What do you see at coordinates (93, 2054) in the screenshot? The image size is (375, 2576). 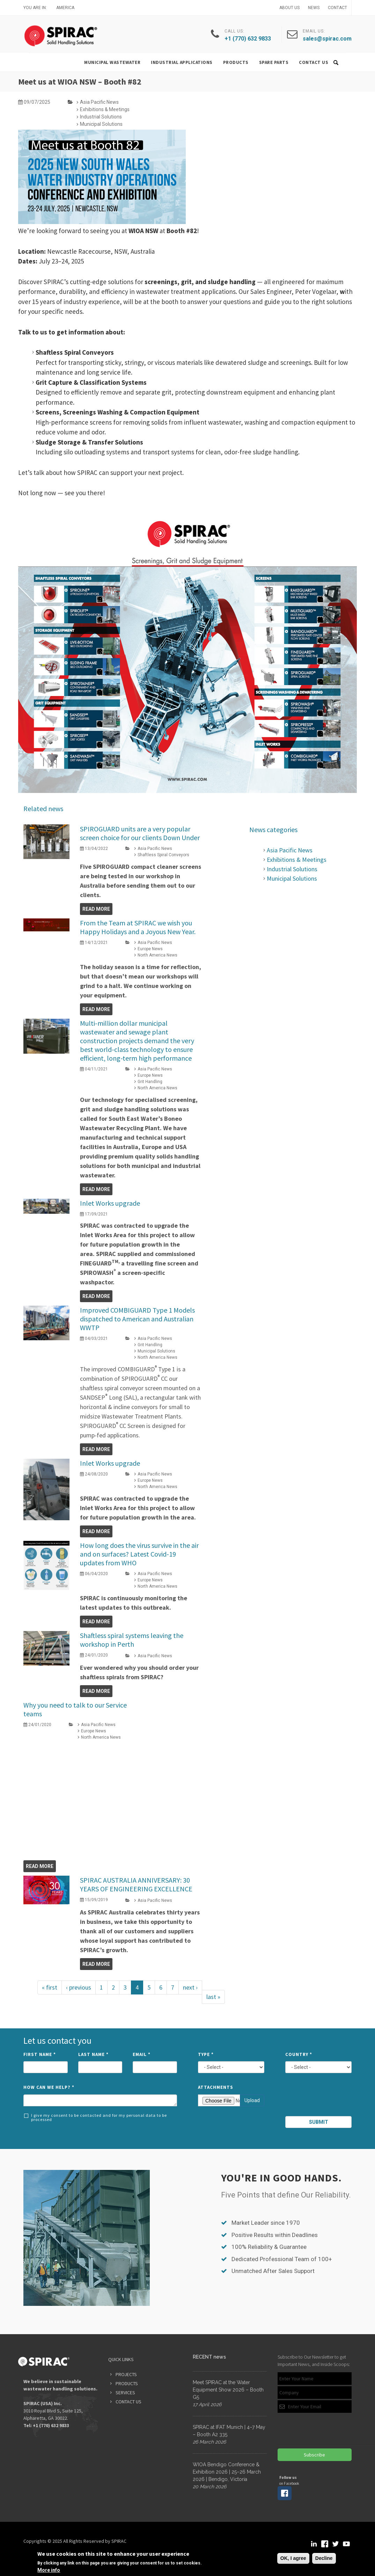 I see `Last Name` at bounding box center [93, 2054].